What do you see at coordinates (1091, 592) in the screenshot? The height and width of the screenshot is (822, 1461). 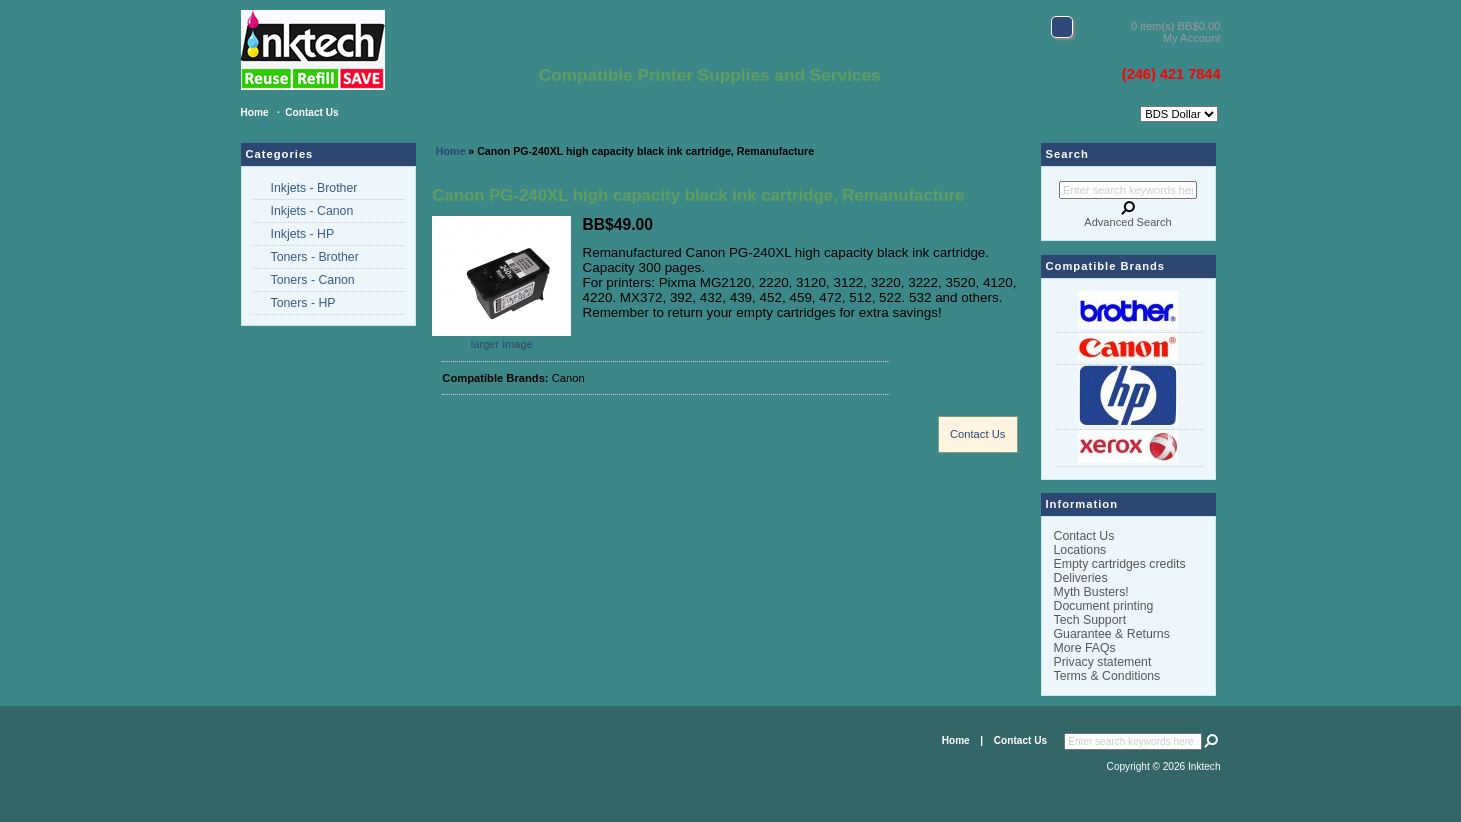 I see `Myth Busters!` at bounding box center [1091, 592].